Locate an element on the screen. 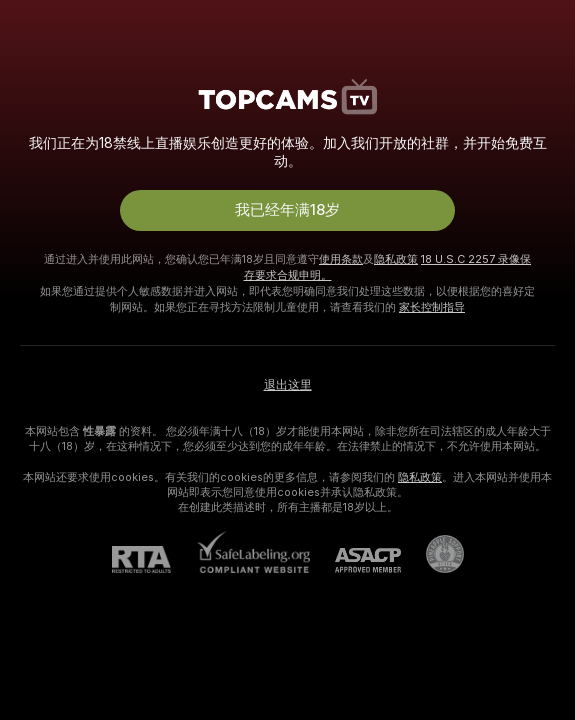  [前往Pineapple support] is located at coordinates (432, 554).